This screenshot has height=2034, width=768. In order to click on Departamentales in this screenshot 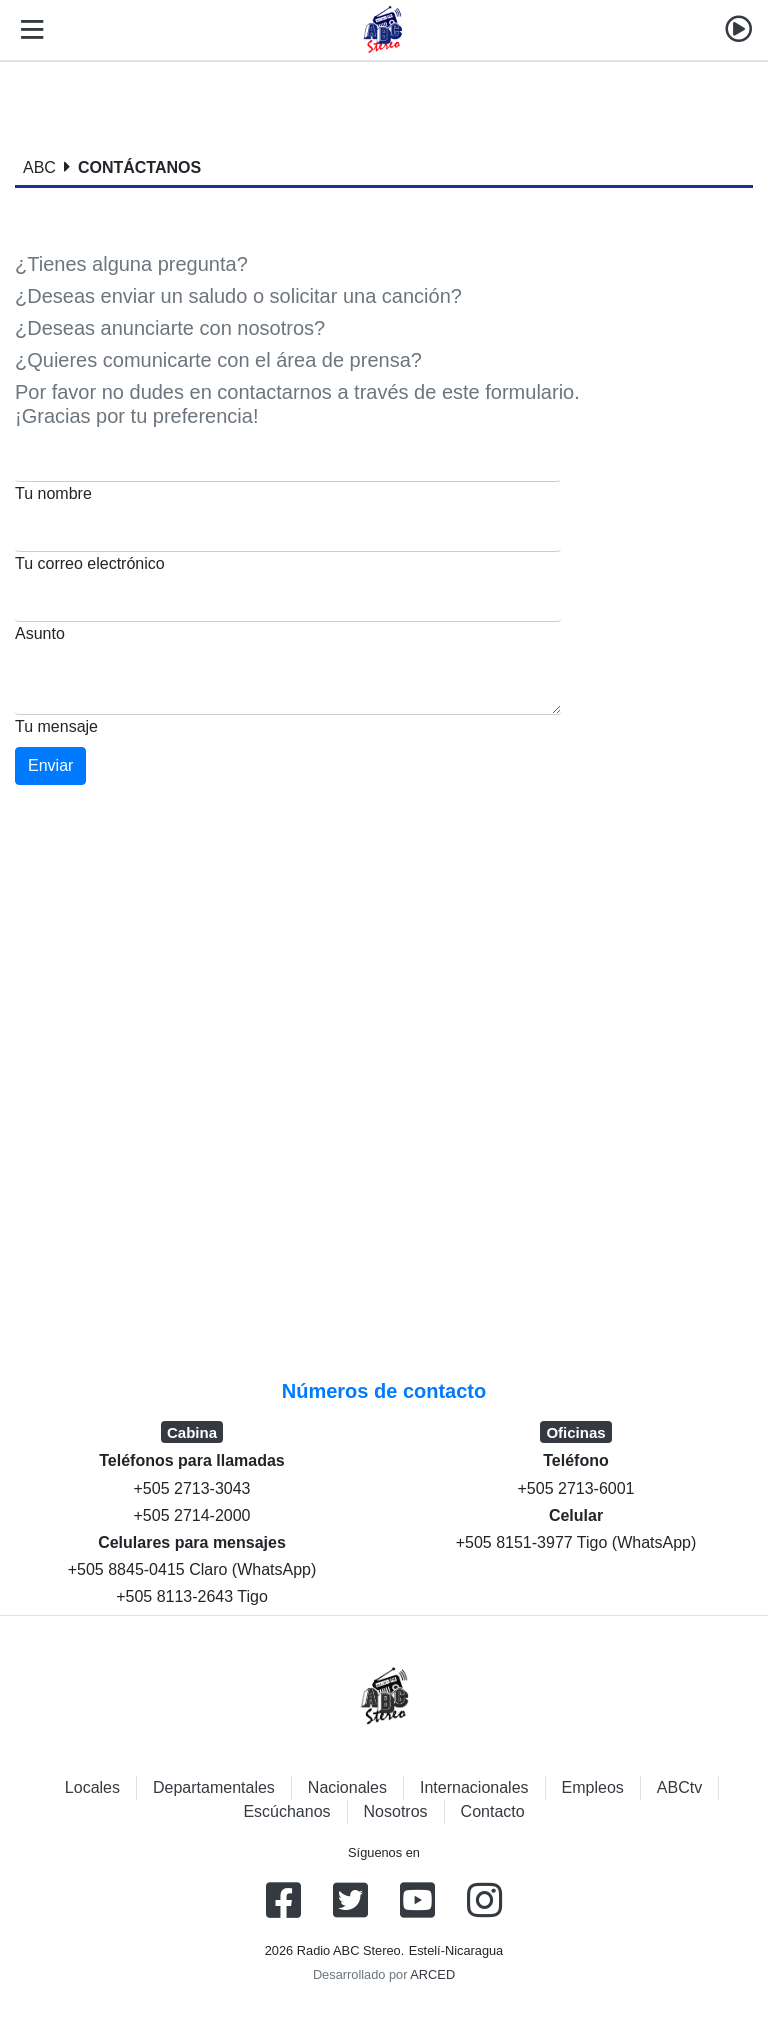, I will do `click(214, 1787)`.